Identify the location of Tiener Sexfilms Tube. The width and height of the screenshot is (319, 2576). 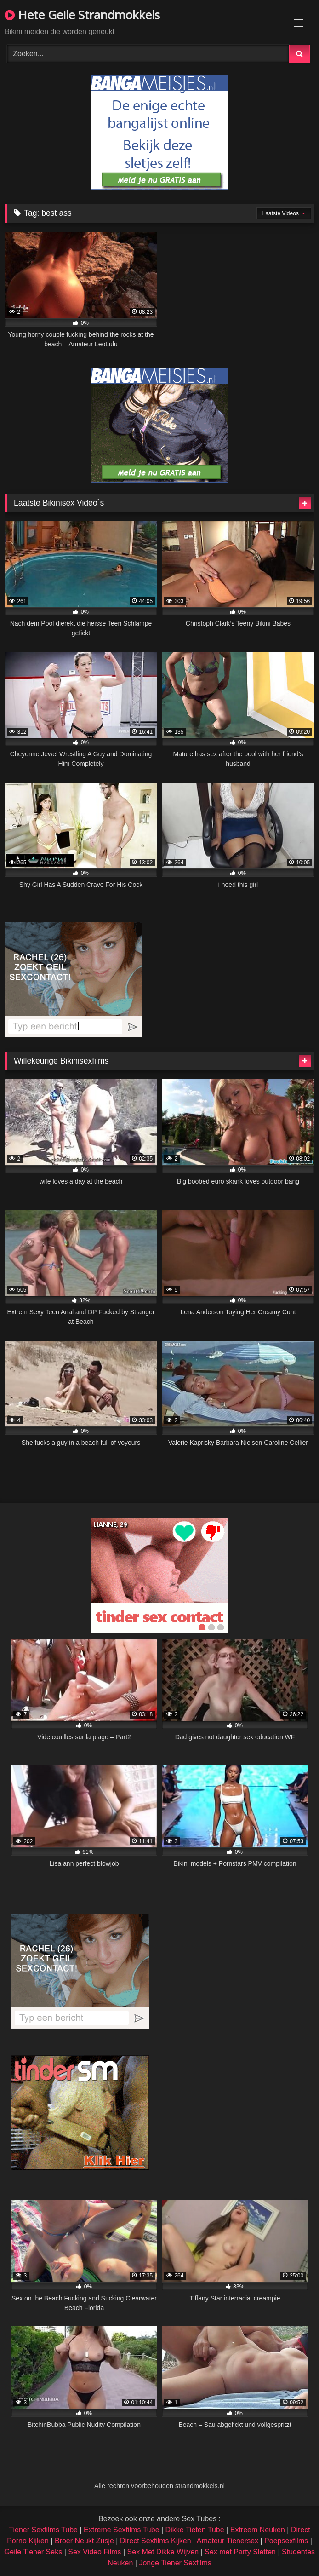
(43, 2530).